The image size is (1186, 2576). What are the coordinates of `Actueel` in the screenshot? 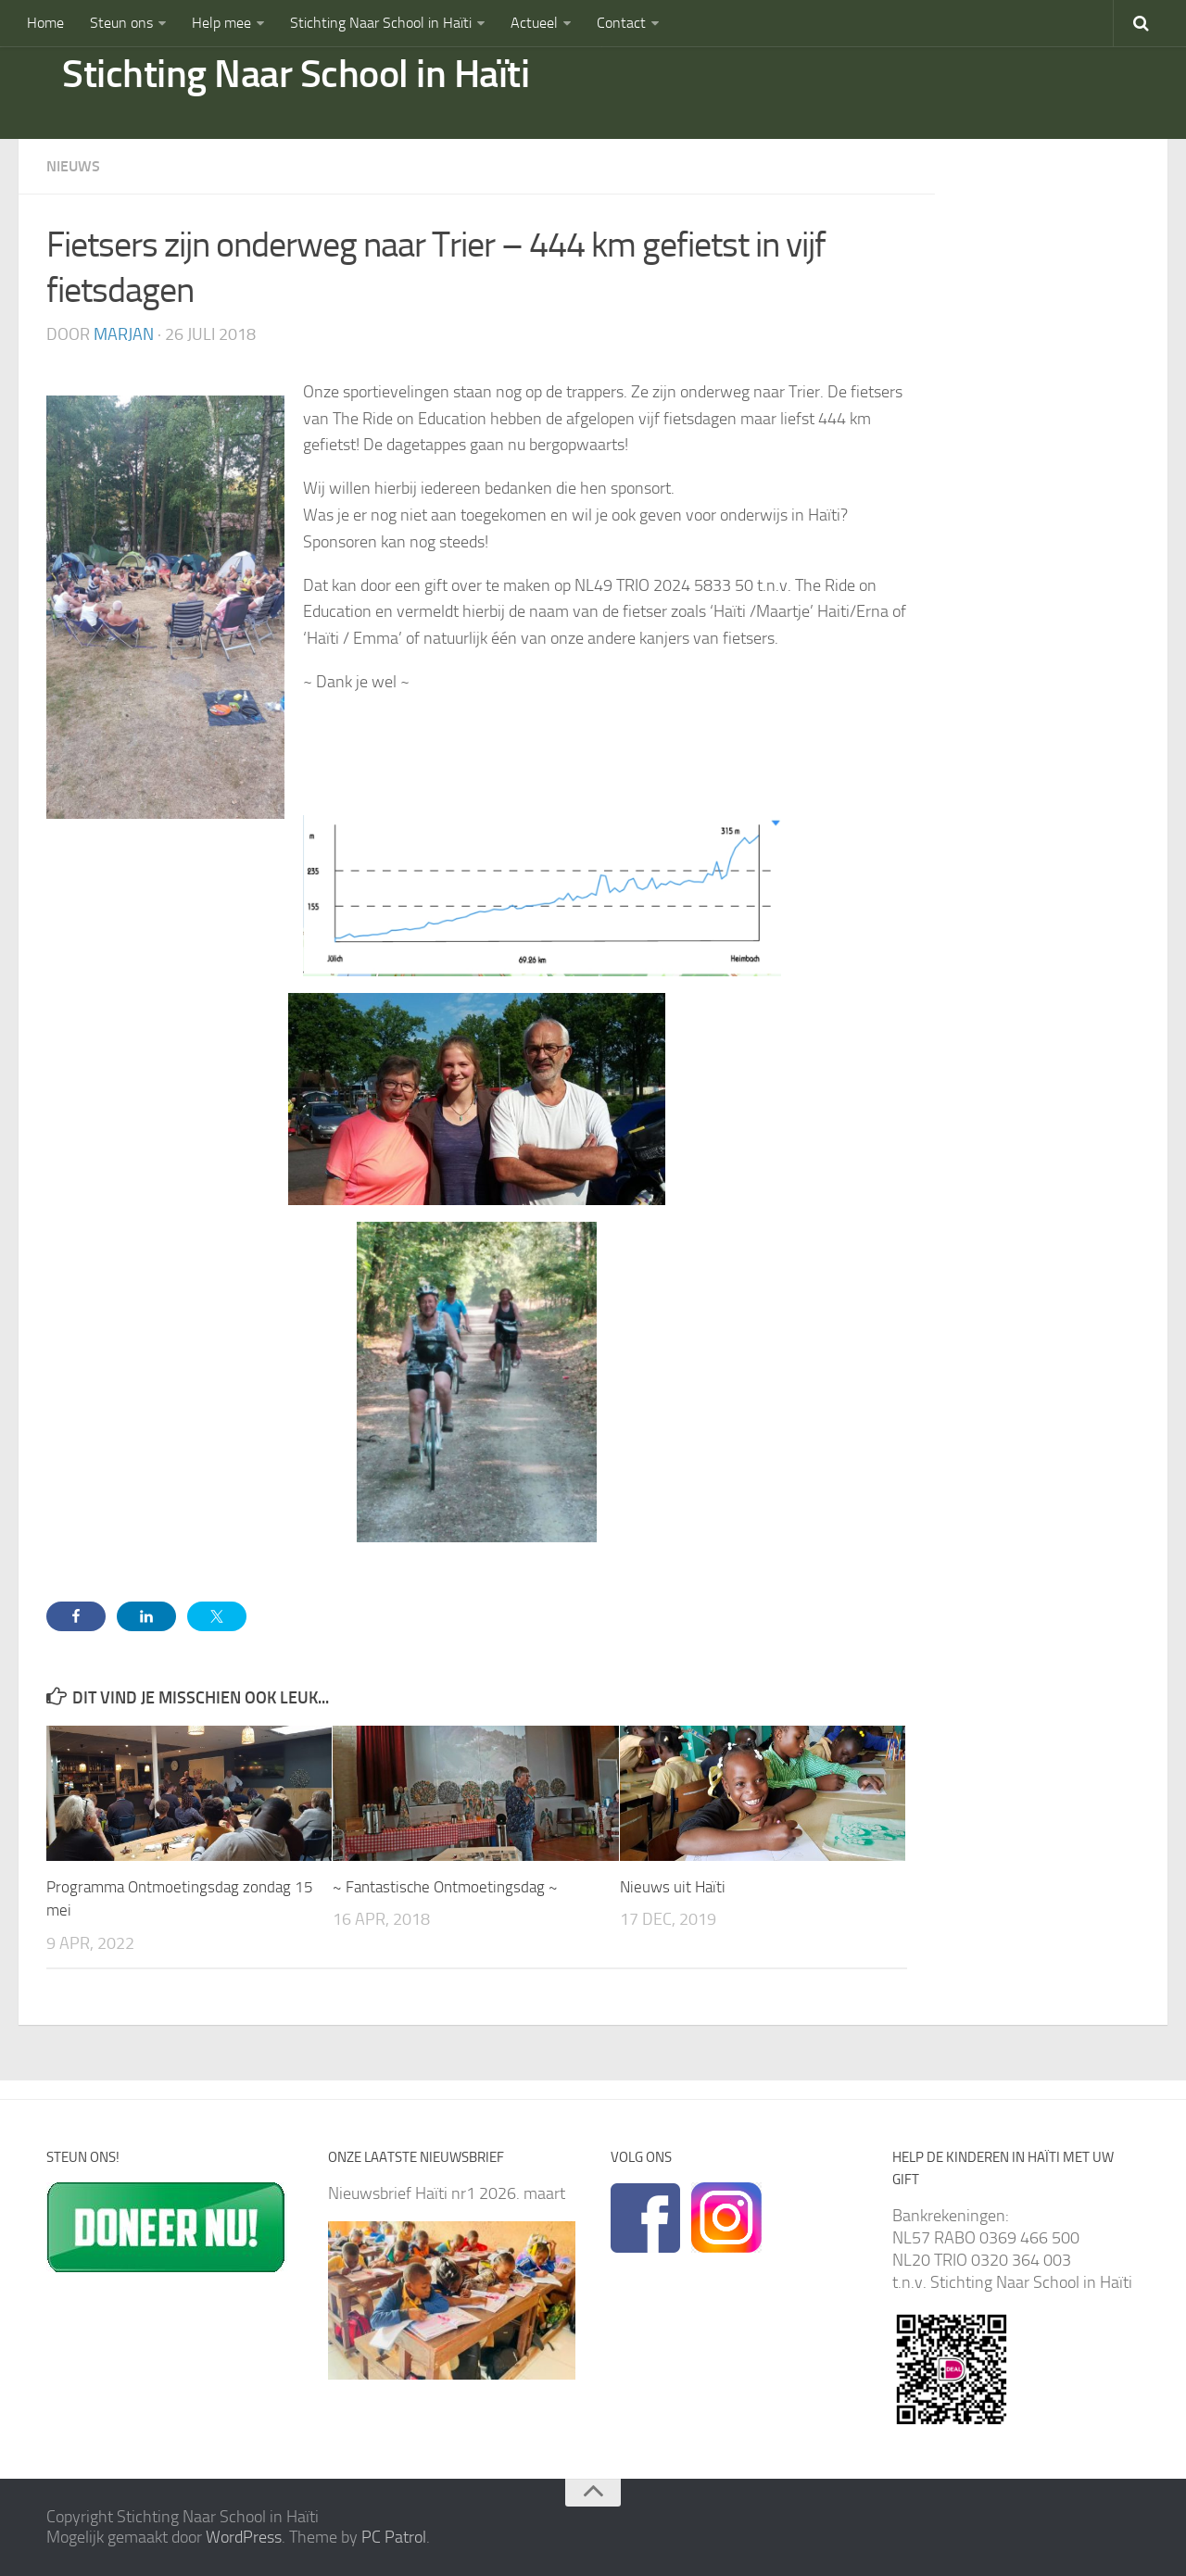 It's located at (534, 22).